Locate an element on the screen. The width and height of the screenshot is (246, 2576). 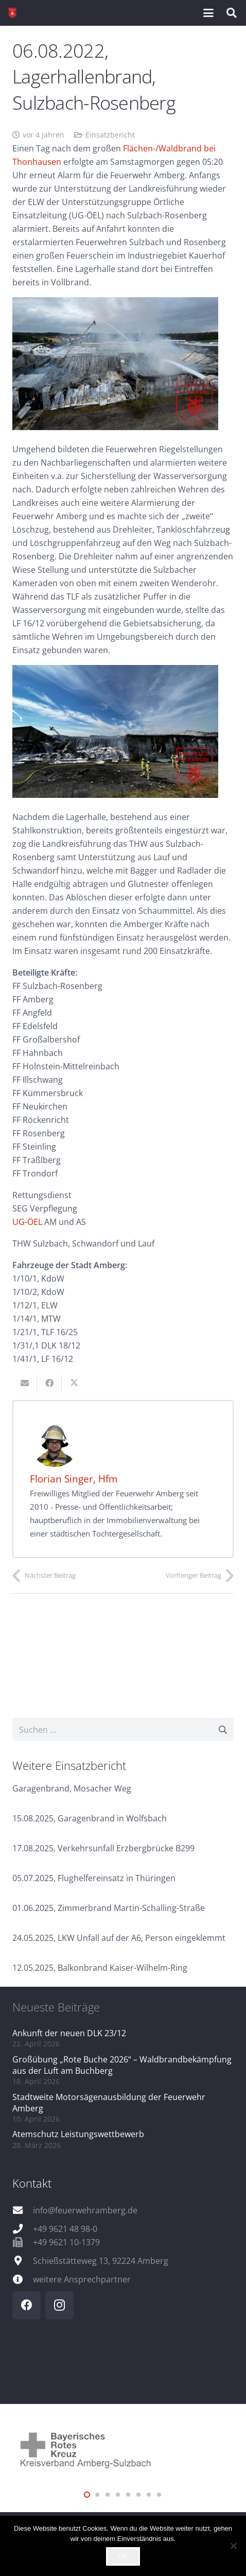
[logo_brk] is located at coordinates (123, 2448).